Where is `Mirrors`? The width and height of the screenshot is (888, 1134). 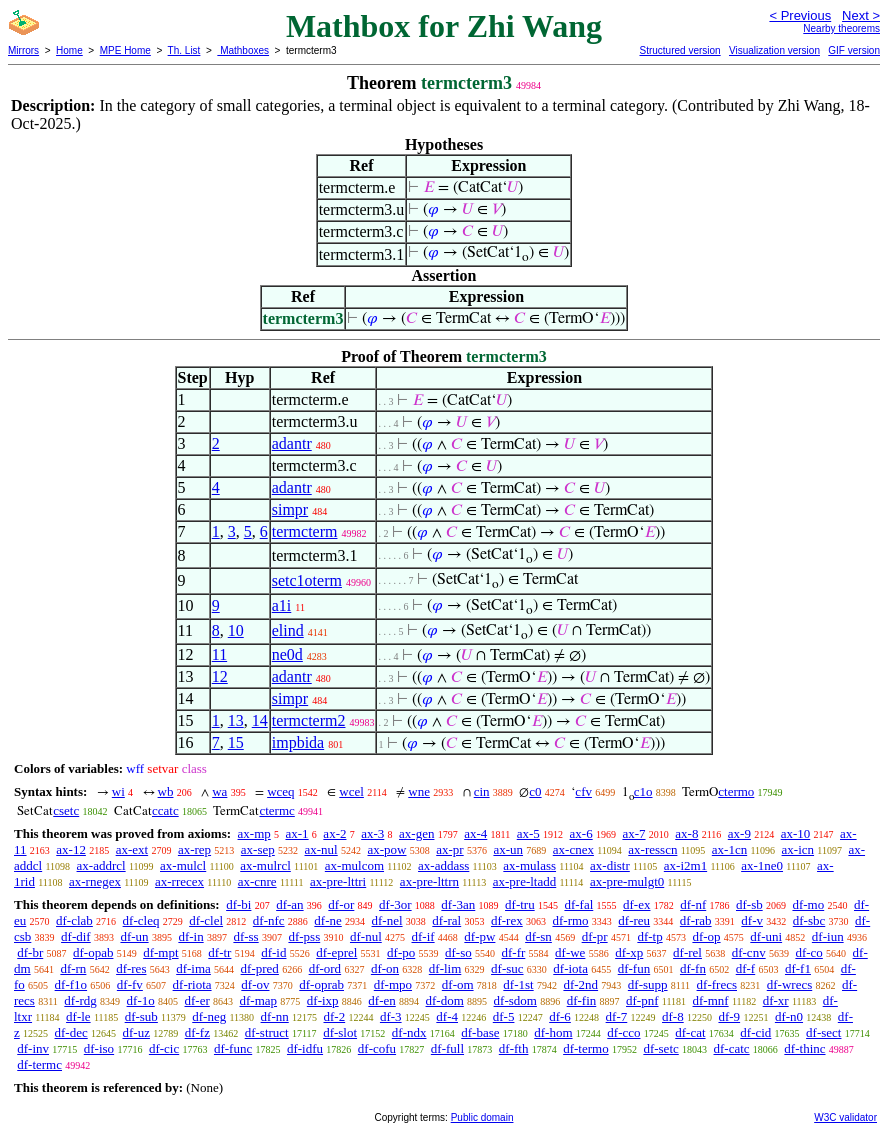 Mirrors is located at coordinates (23, 50).